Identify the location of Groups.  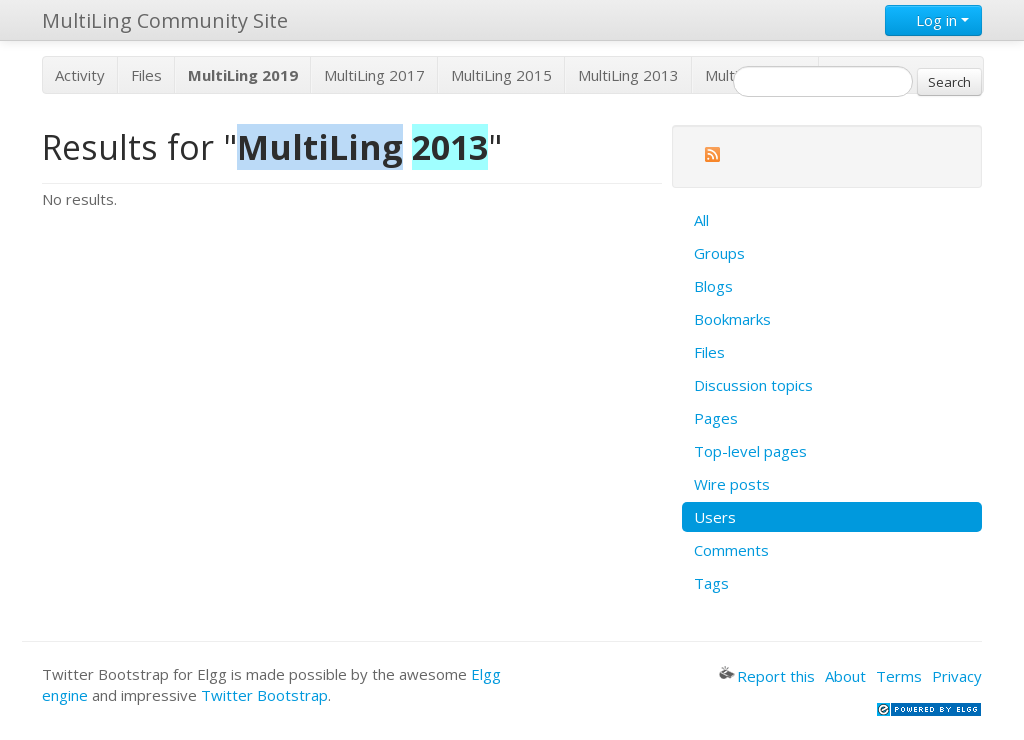
(719, 253).